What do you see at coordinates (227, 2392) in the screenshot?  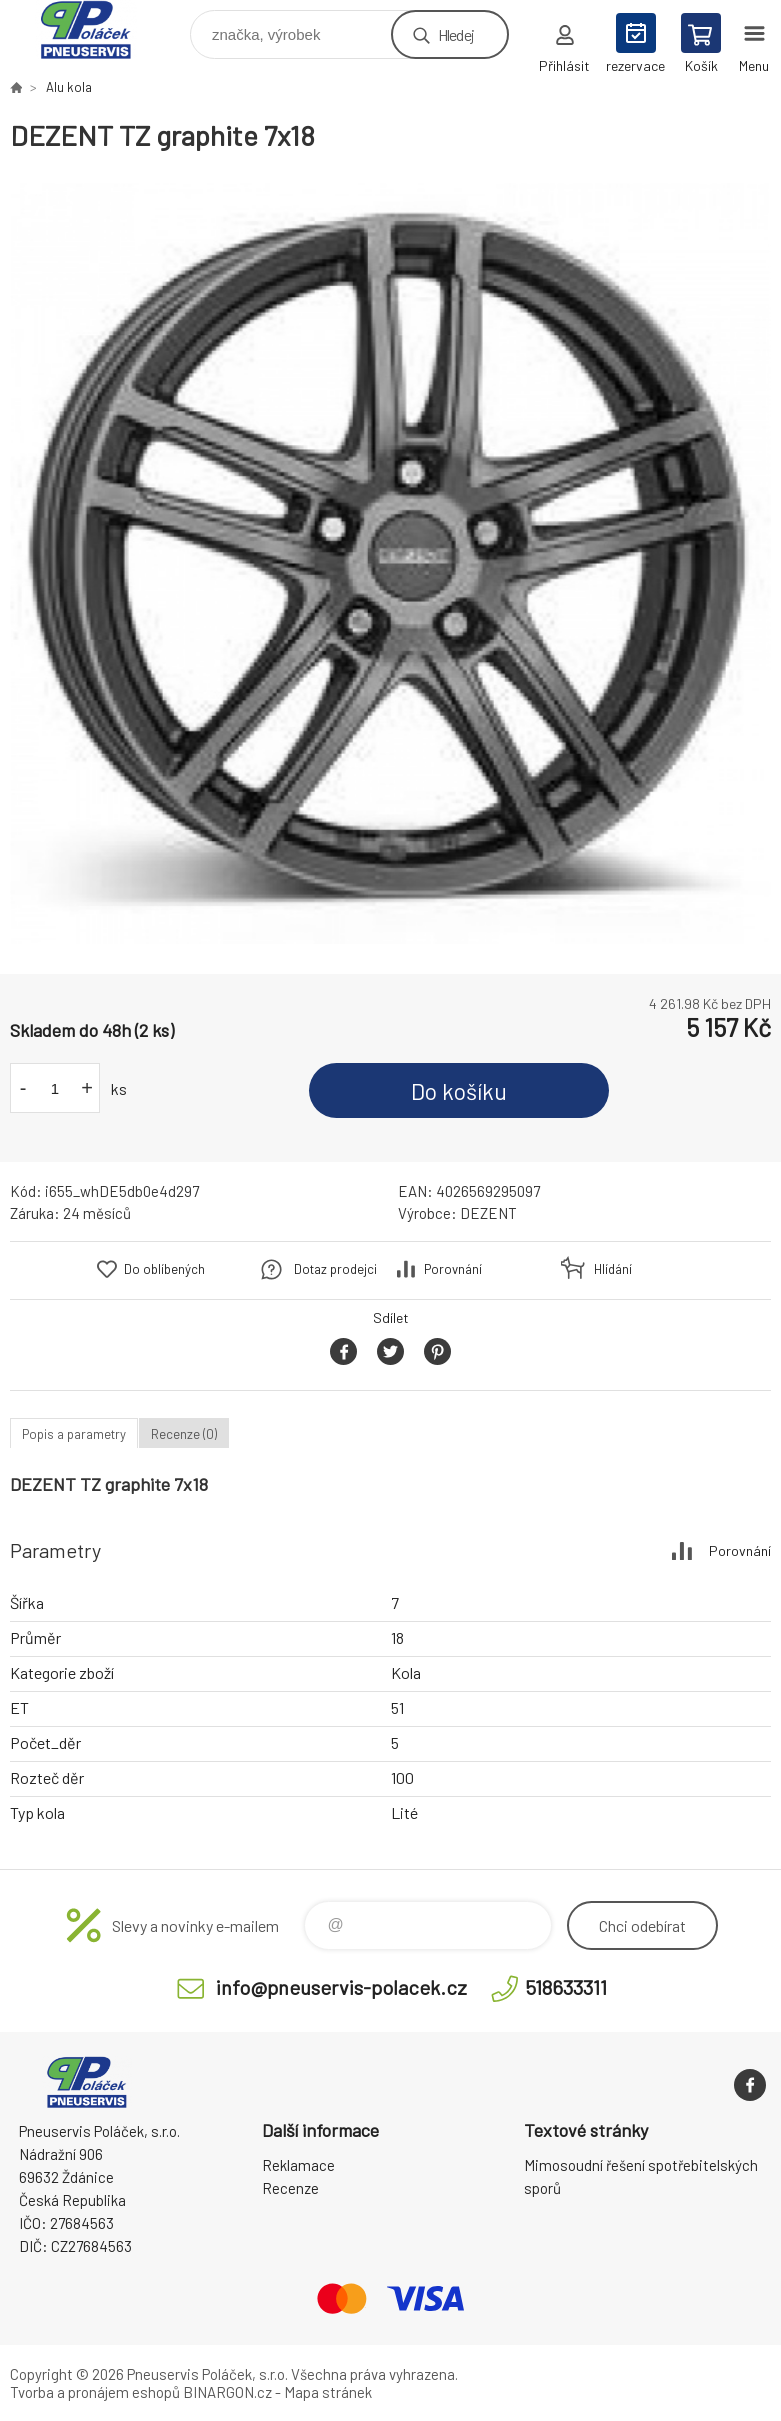 I see `BINARGON.cz` at bounding box center [227, 2392].